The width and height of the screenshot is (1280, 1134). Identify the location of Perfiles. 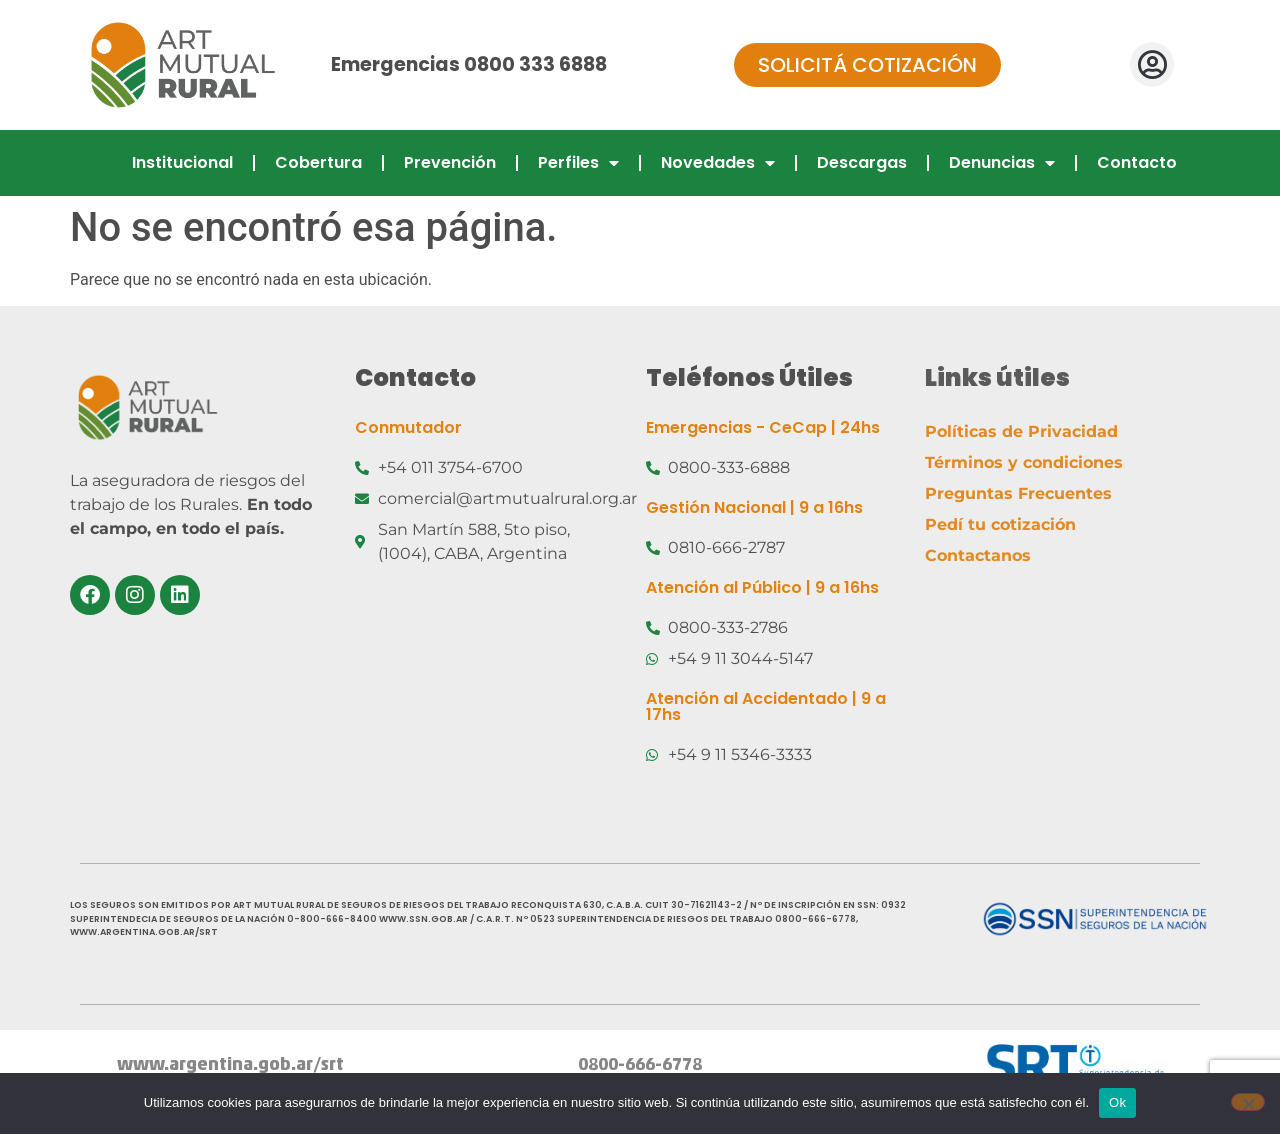
(578, 163).